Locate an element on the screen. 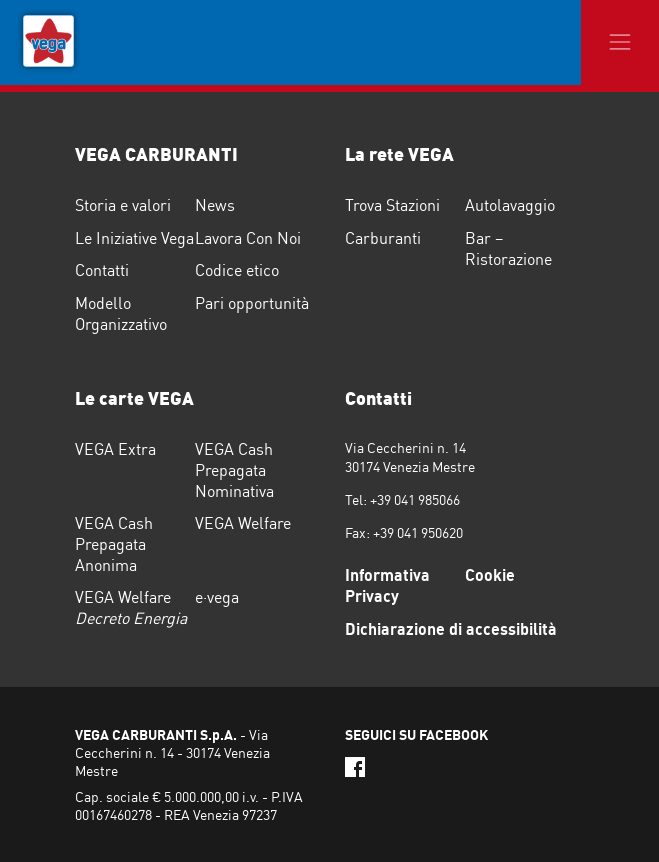 The height and width of the screenshot is (862, 659). VEGA Cash Prepagata Nominativa is located at coordinates (234, 470).